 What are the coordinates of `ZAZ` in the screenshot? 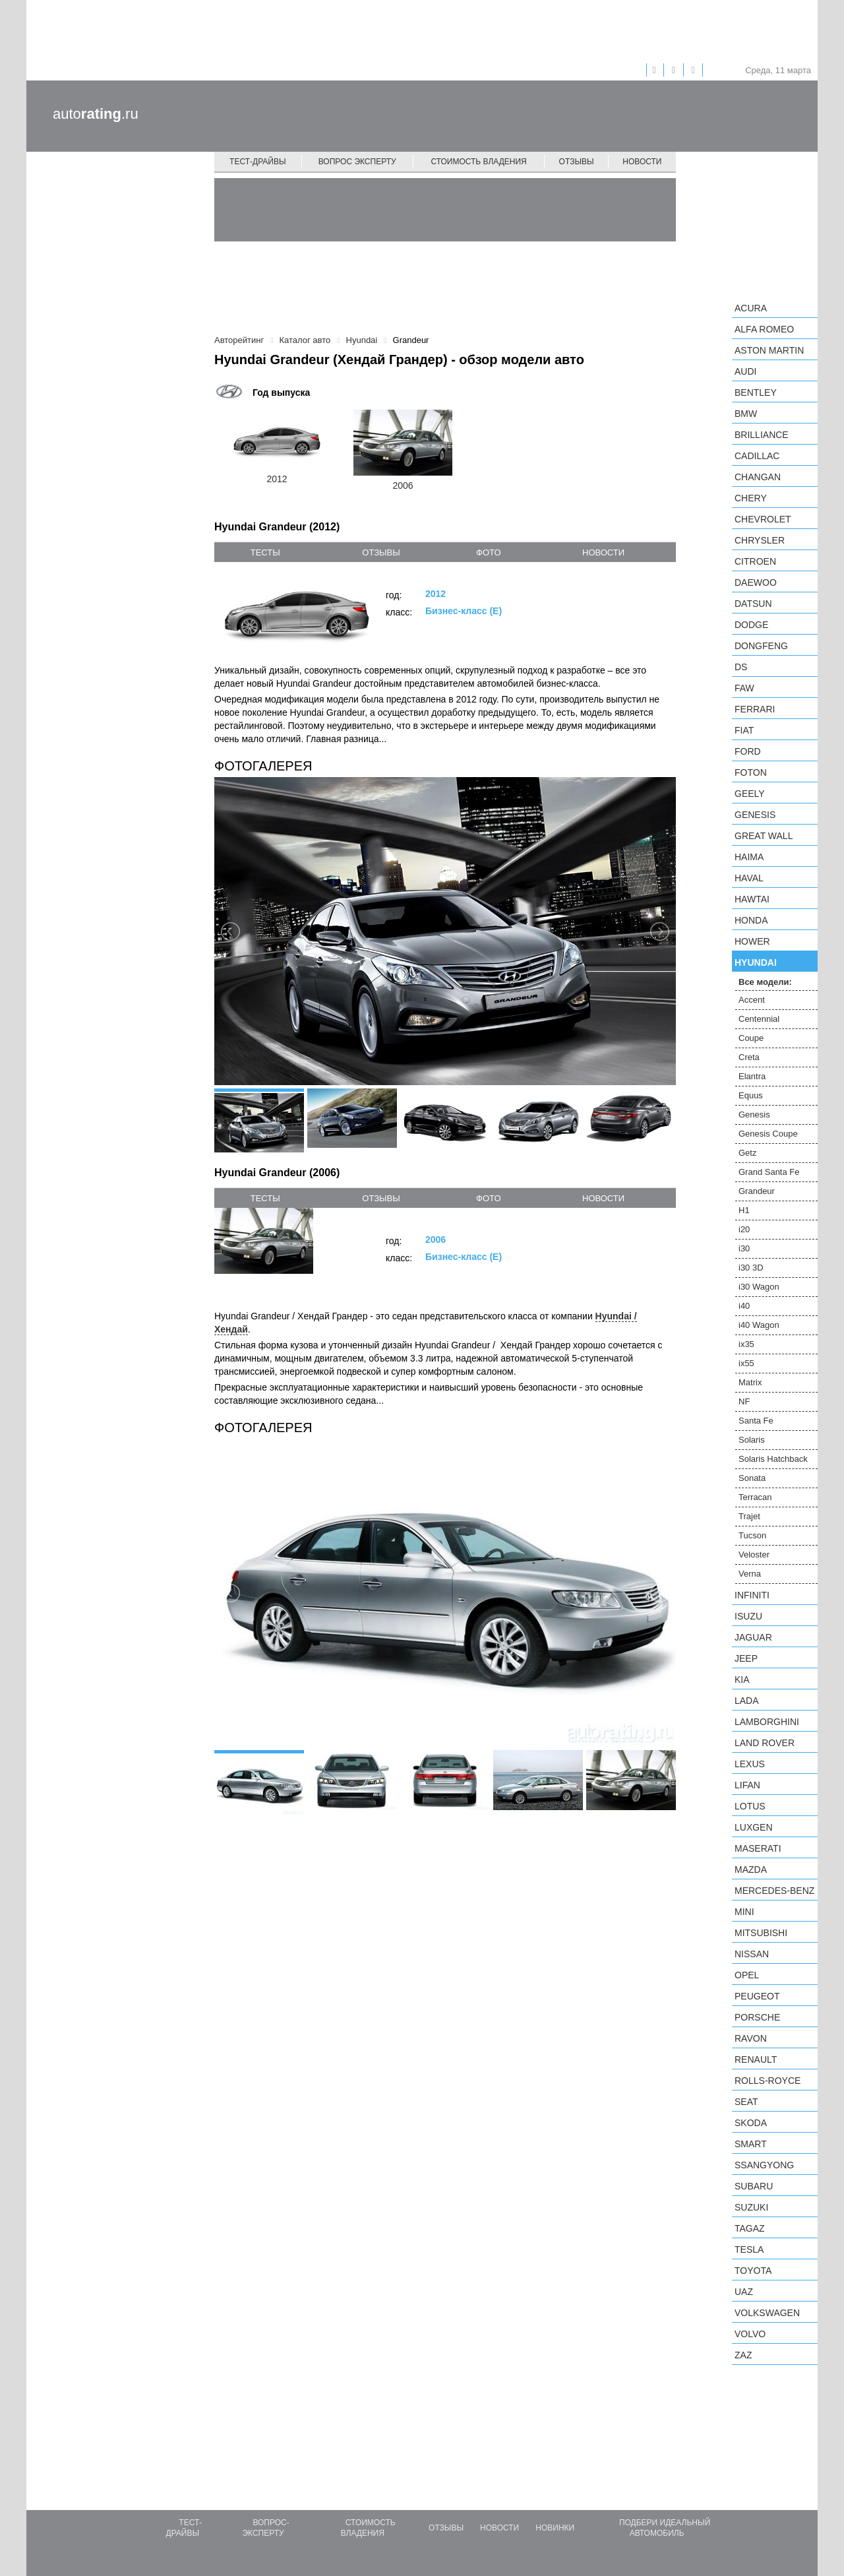 It's located at (743, 2355).